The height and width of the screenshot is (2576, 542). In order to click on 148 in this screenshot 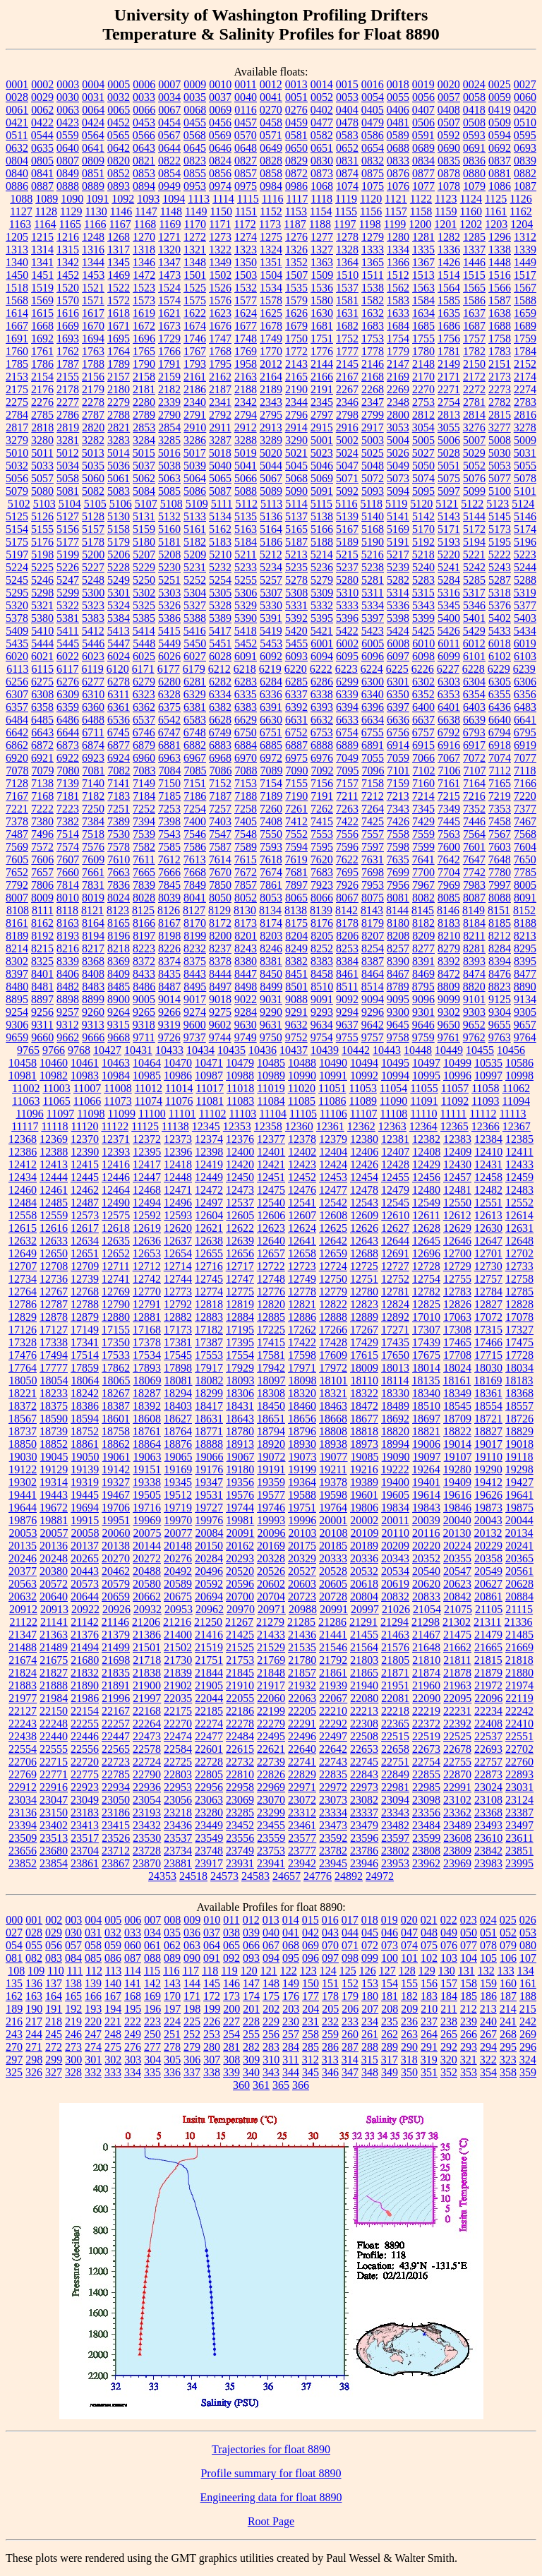, I will do `click(271, 1983)`.